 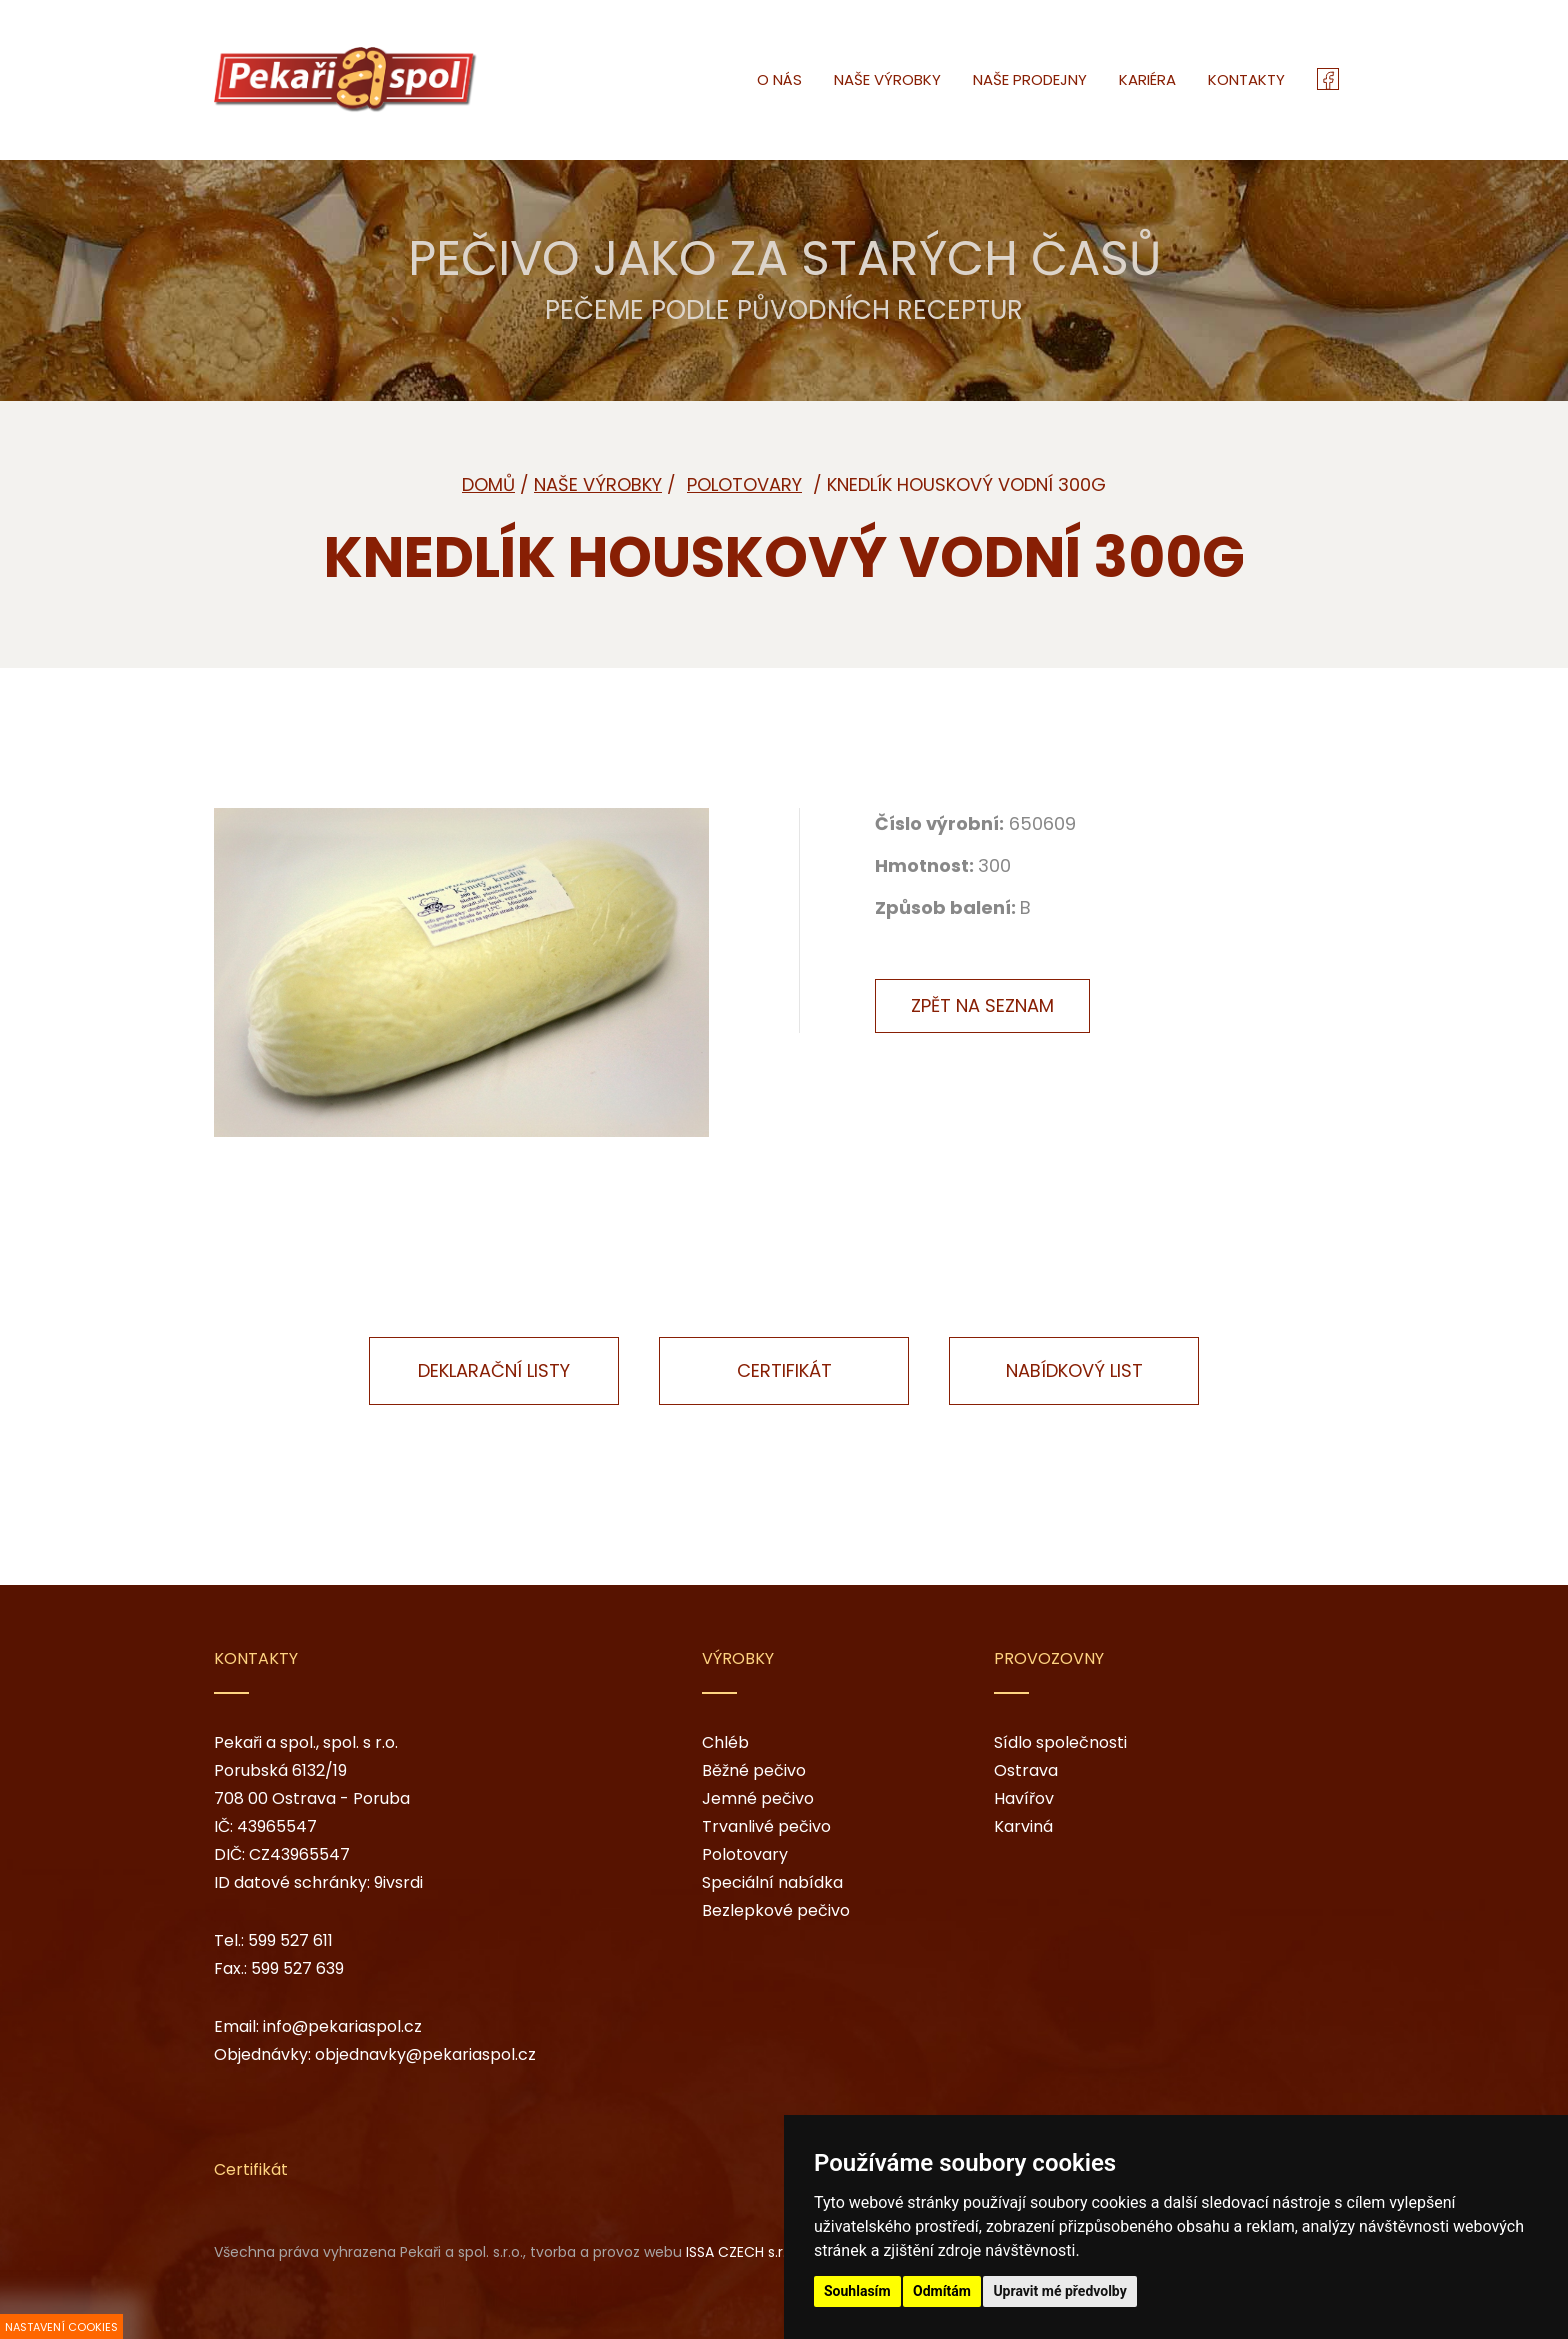 I want to click on Nabídkový list, so click(x=1074, y=1370).